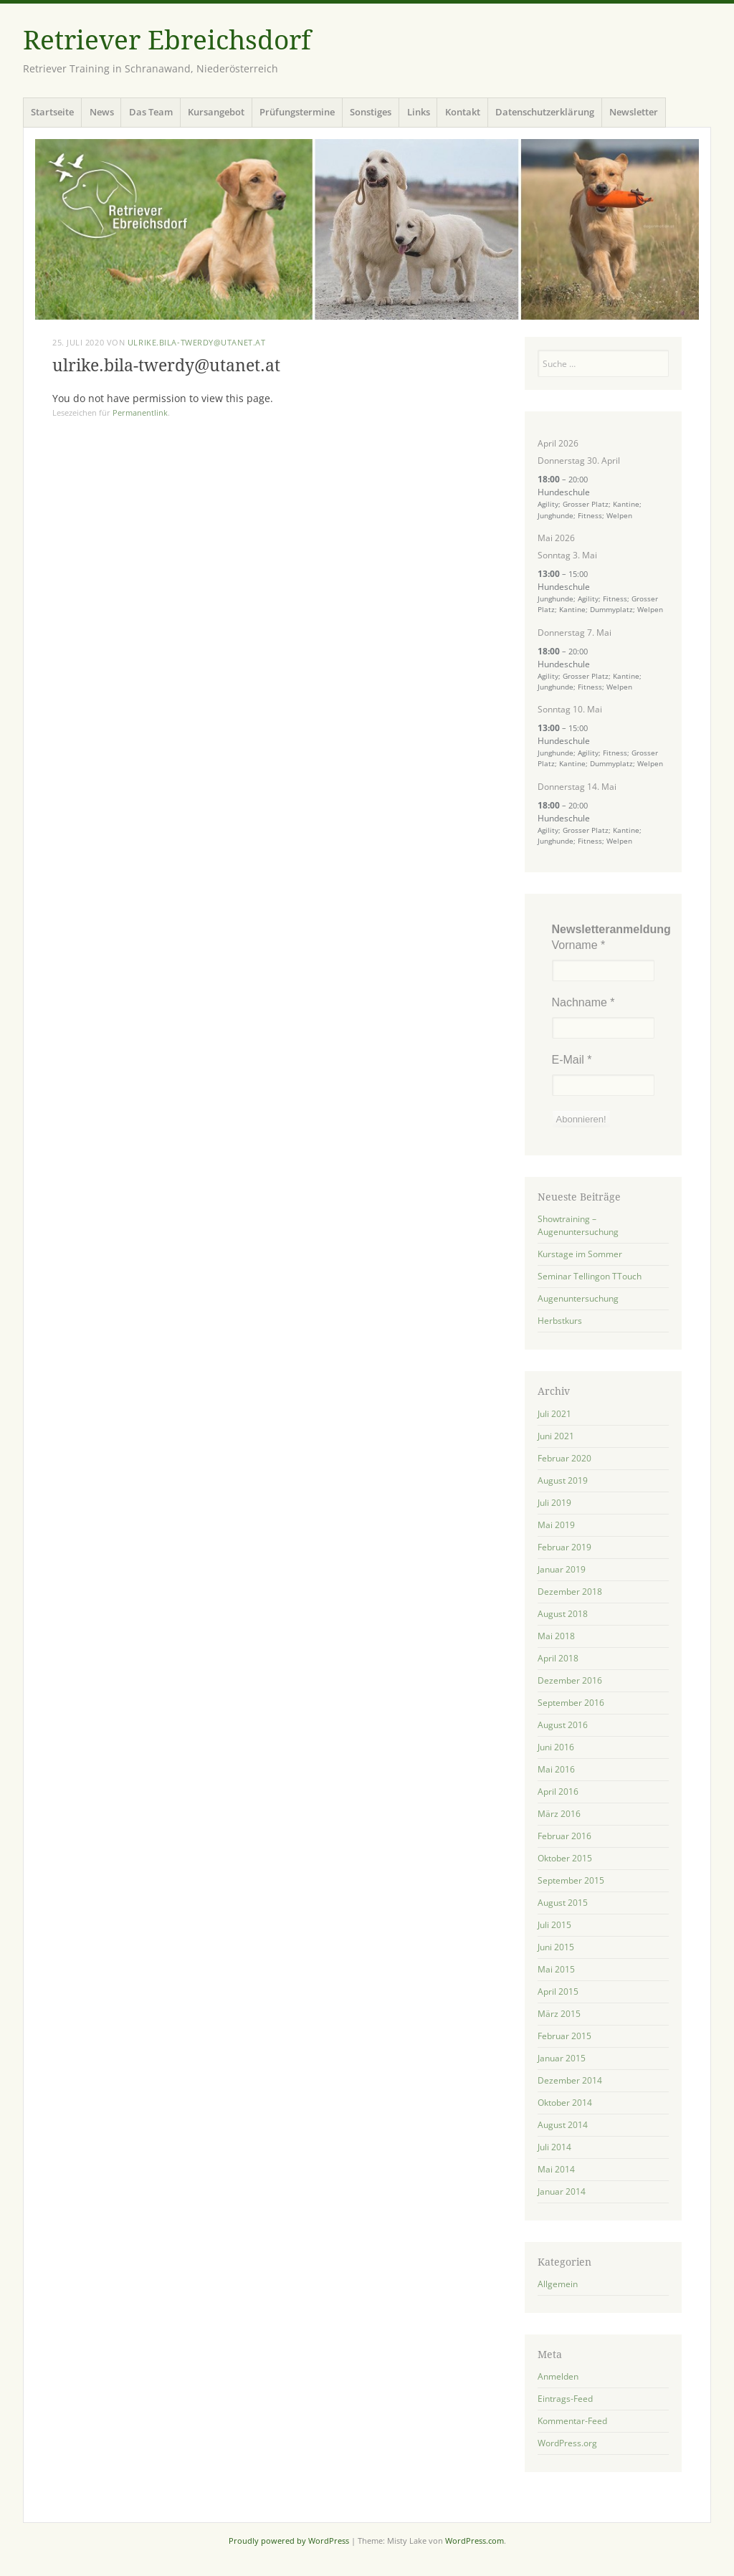  What do you see at coordinates (580, 1254) in the screenshot?
I see `Kurstage im Sommer` at bounding box center [580, 1254].